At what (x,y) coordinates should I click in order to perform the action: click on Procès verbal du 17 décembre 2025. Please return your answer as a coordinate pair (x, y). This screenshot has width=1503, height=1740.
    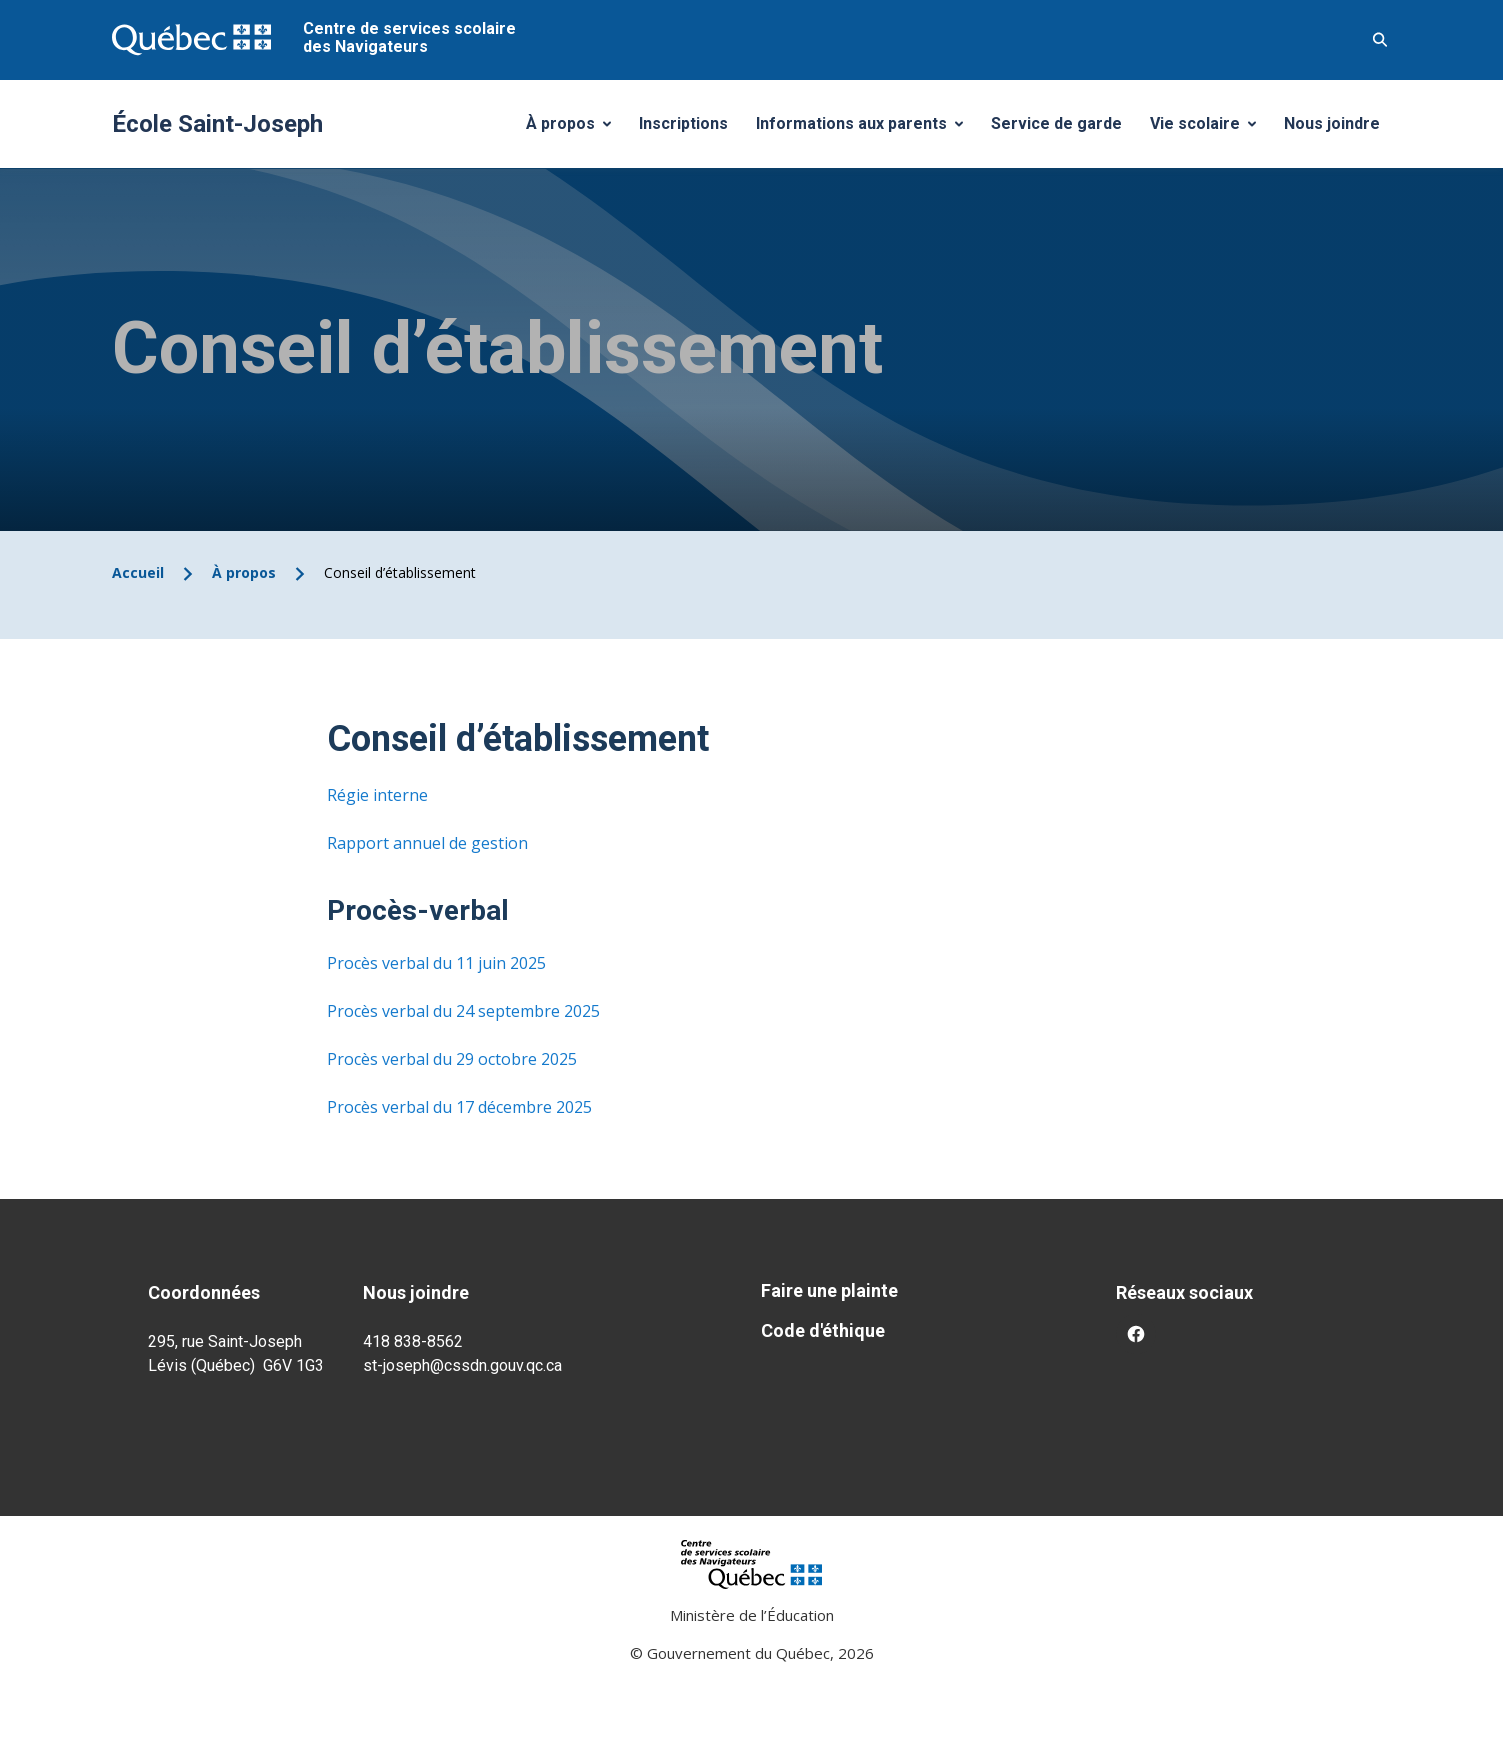
    Looking at the image, I should click on (459, 1107).